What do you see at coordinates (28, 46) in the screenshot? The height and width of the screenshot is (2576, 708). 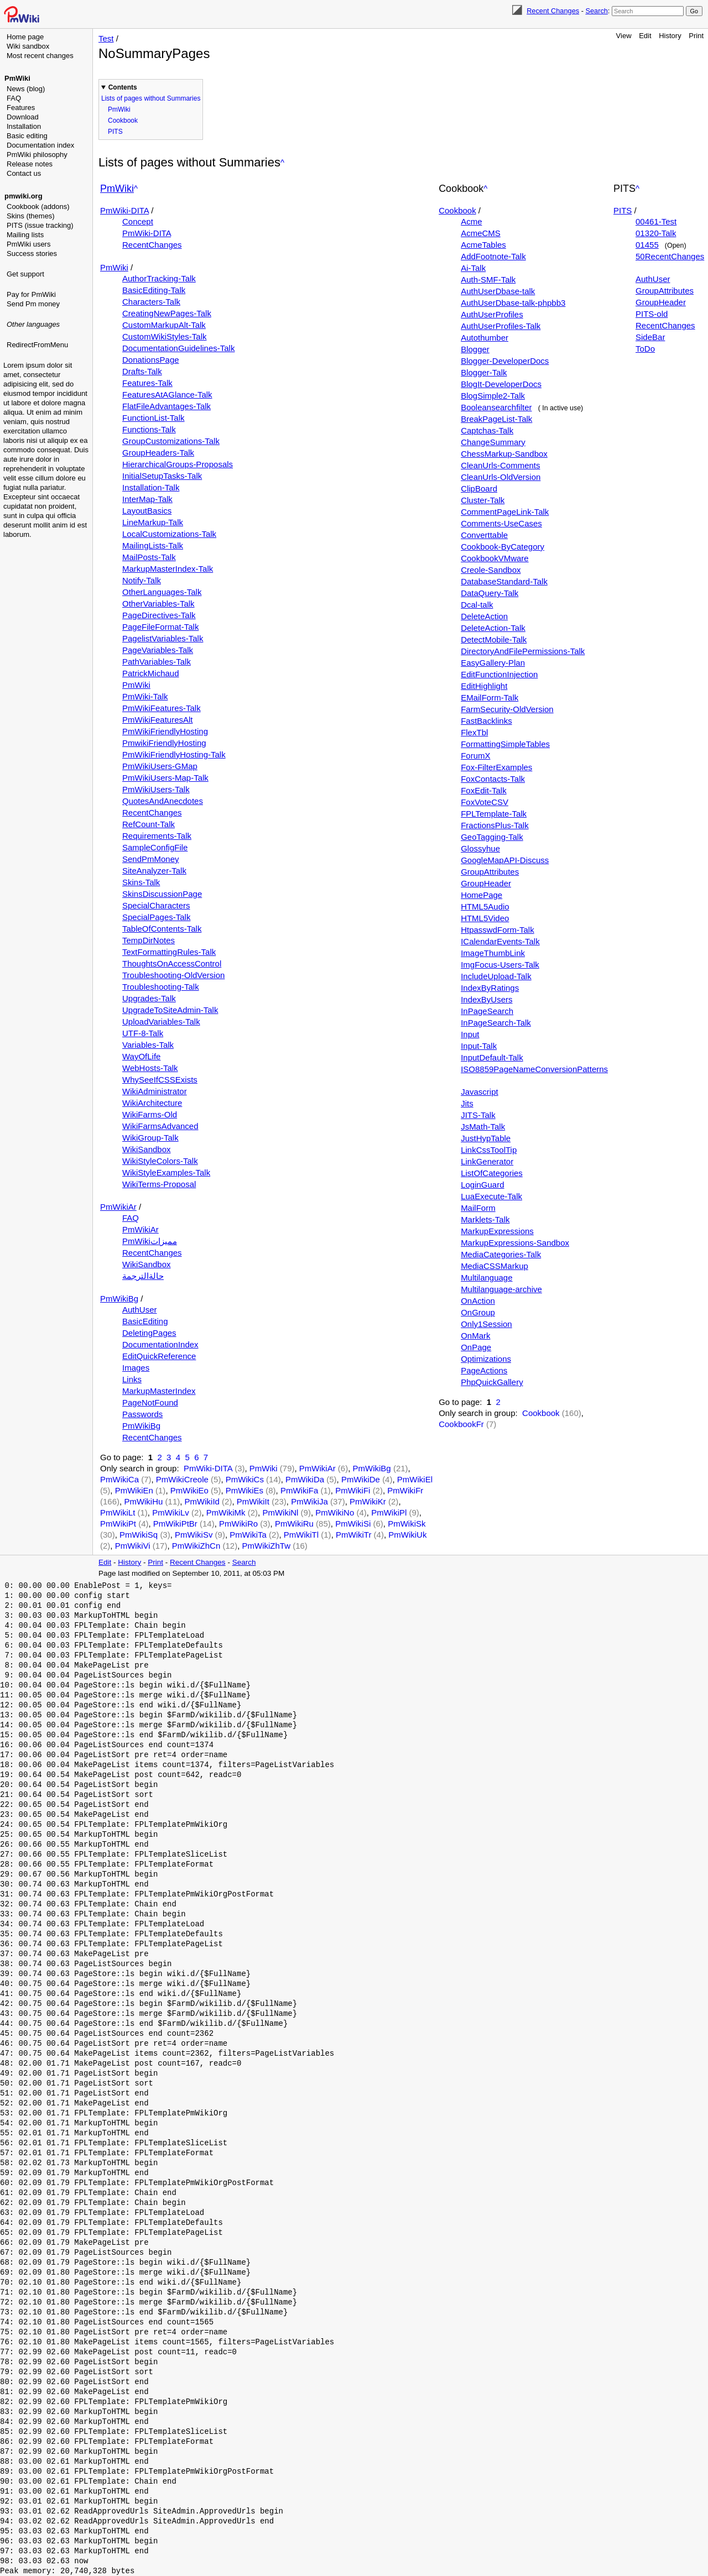 I see `Wiki sandbox` at bounding box center [28, 46].